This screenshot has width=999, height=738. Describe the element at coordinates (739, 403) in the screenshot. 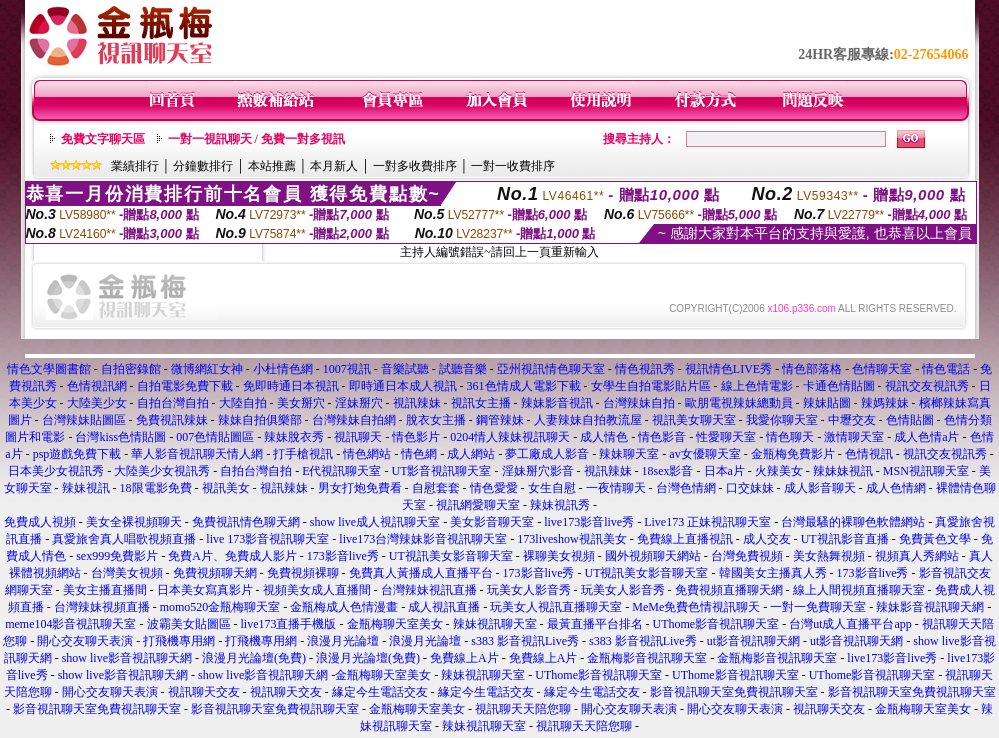

I see `歐朋電視辣妹總動員` at that location.